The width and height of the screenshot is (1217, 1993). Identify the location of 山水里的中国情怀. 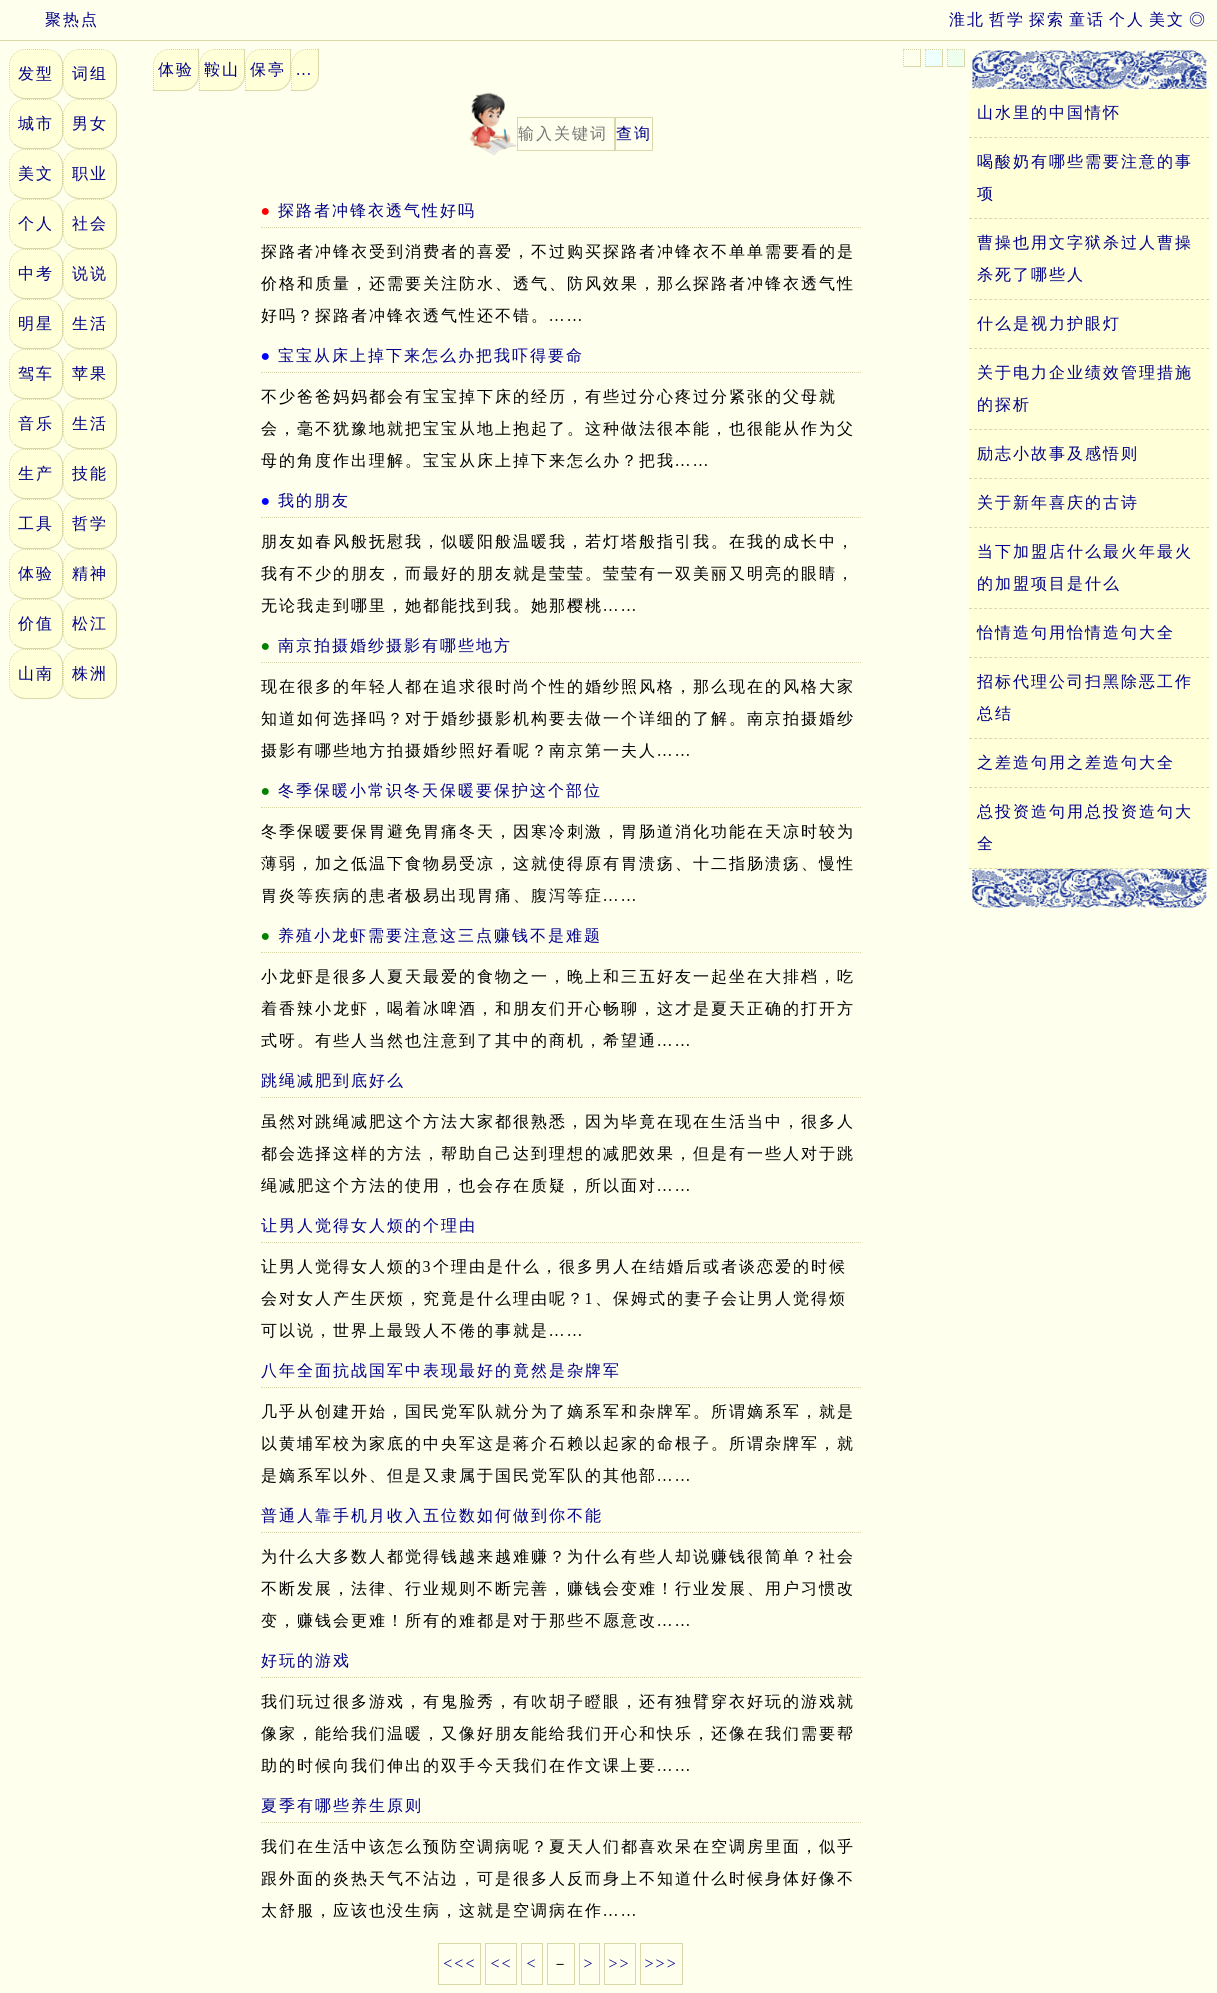
(1049, 112).